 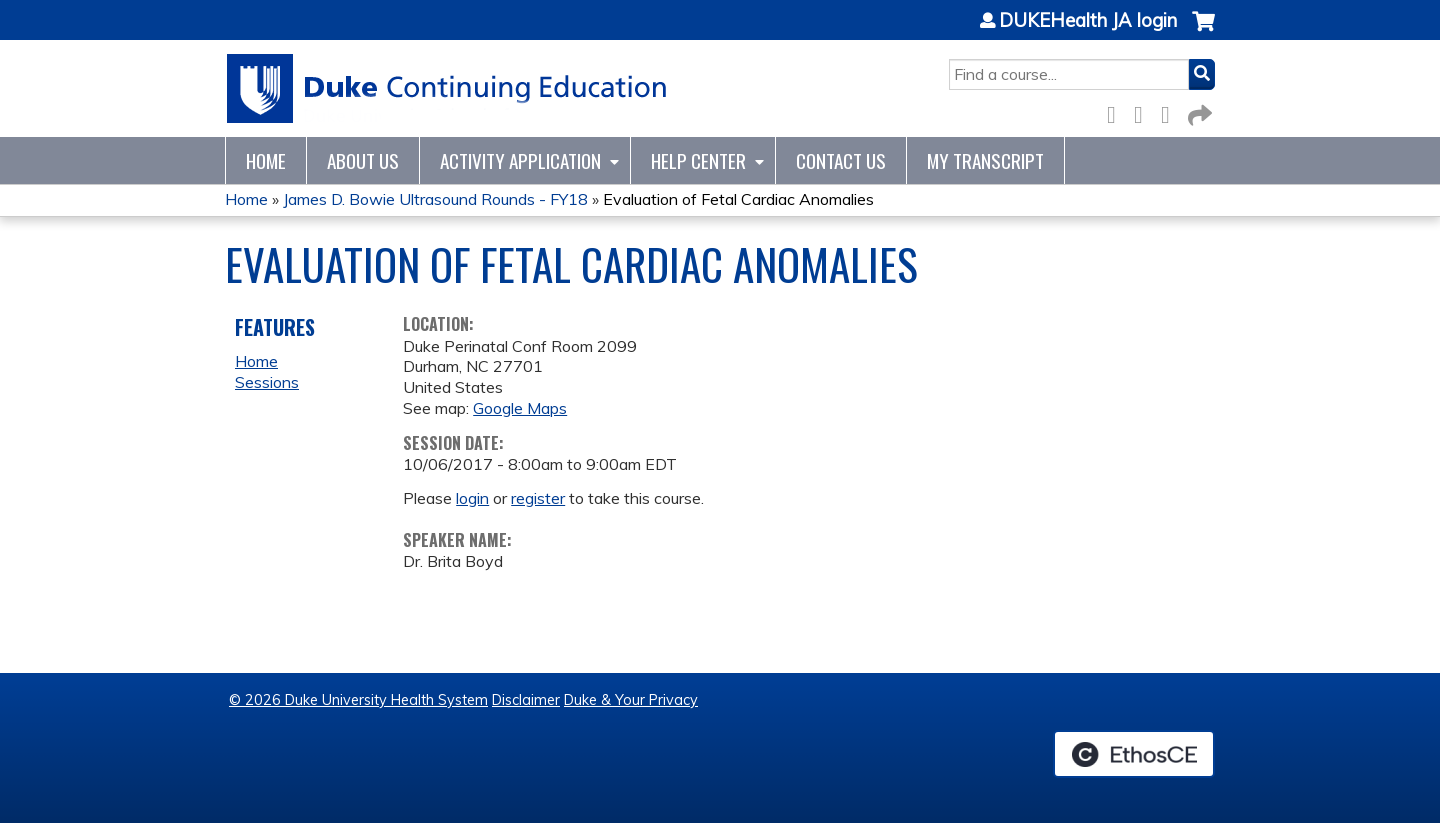 What do you see at coordinates (358, 700) in the screenshot?
I see `© 2026 Duke University Health System` at bounding box center [358, 700].